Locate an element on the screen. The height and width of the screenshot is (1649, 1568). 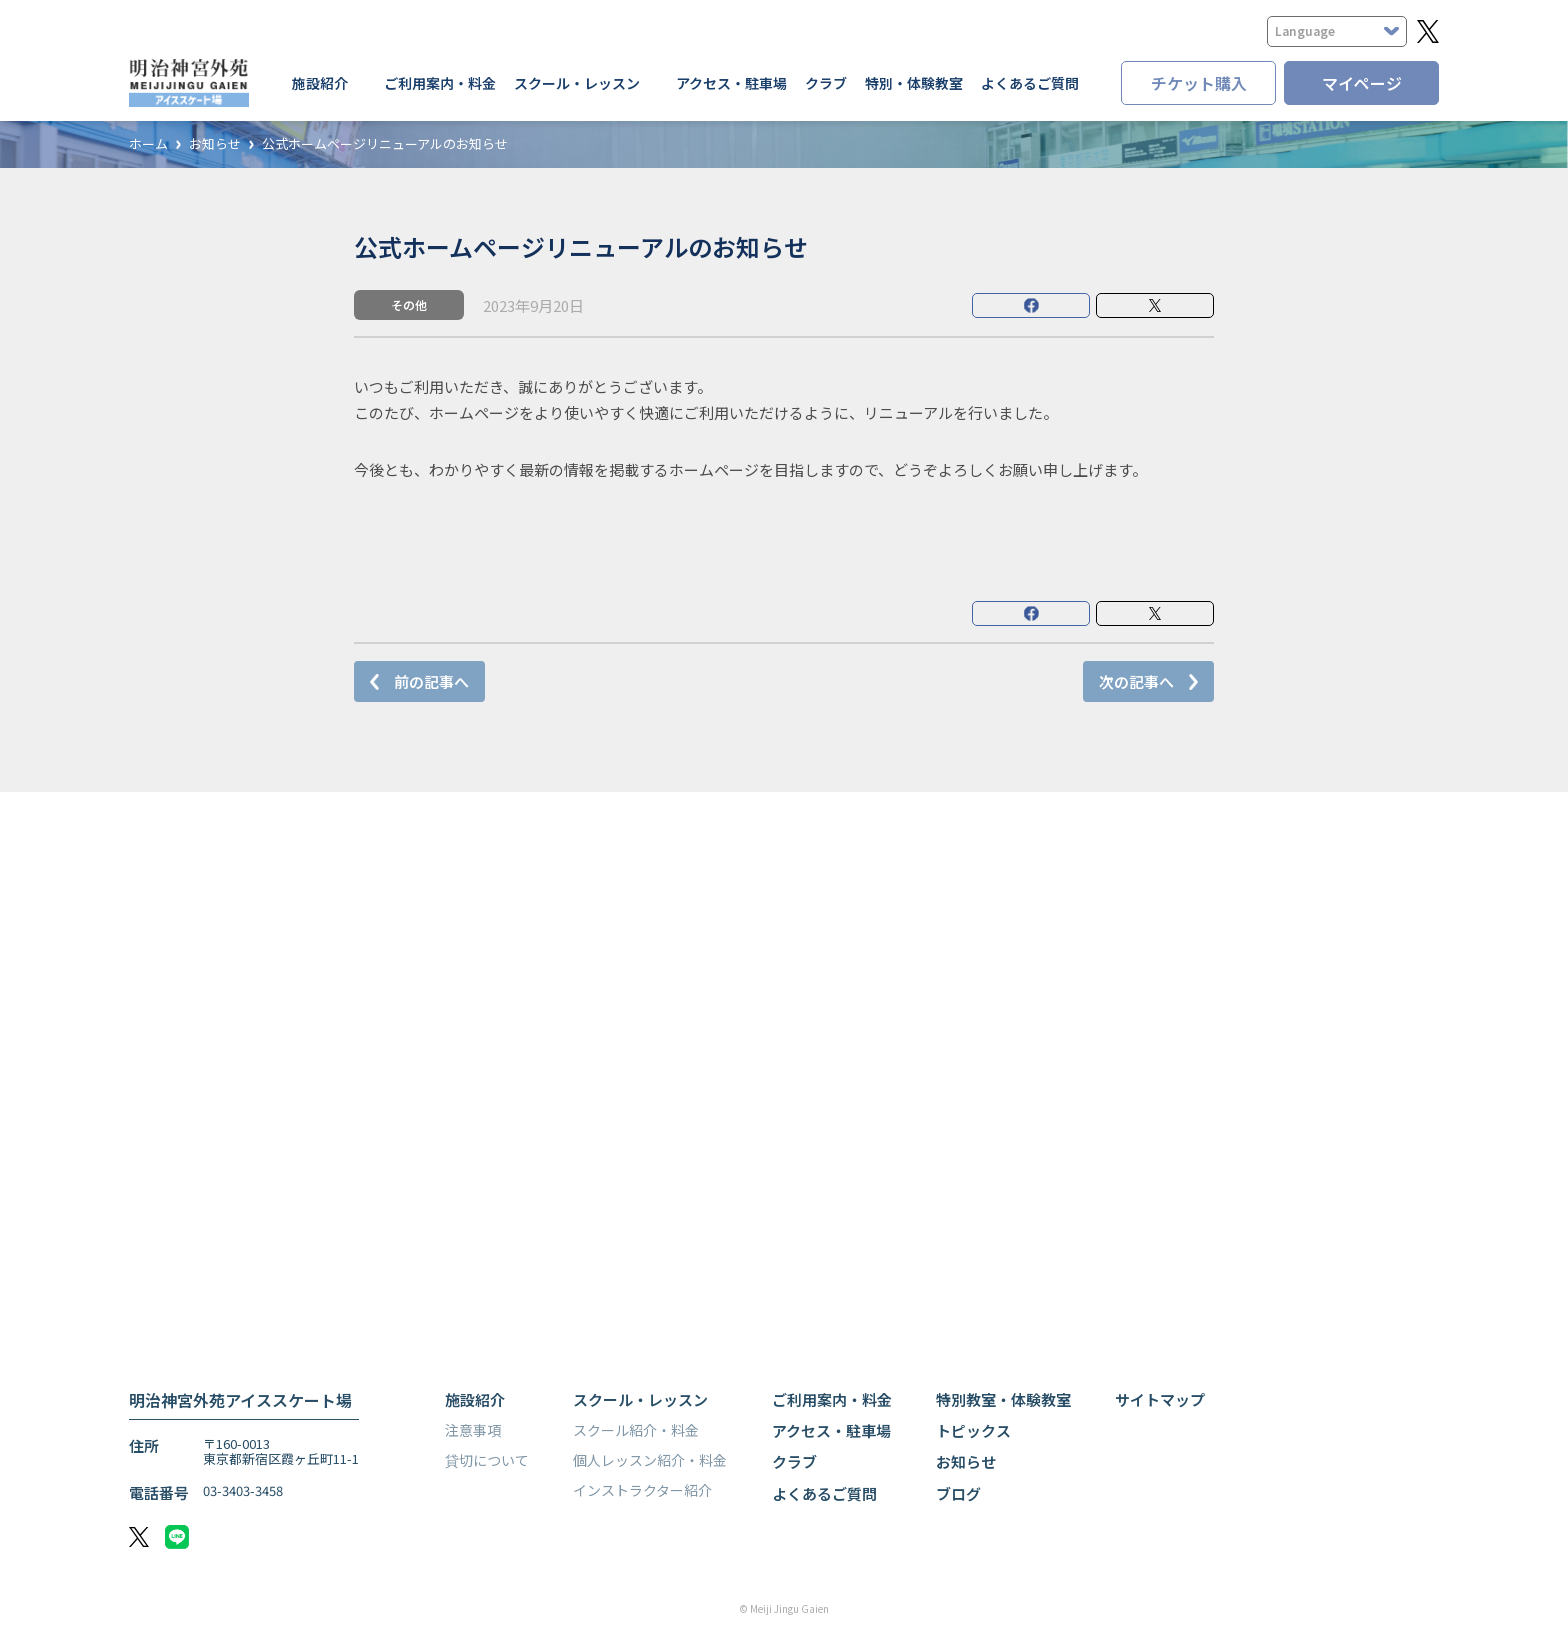
インストラクター紹介 is located at coordinates (642, 1490).